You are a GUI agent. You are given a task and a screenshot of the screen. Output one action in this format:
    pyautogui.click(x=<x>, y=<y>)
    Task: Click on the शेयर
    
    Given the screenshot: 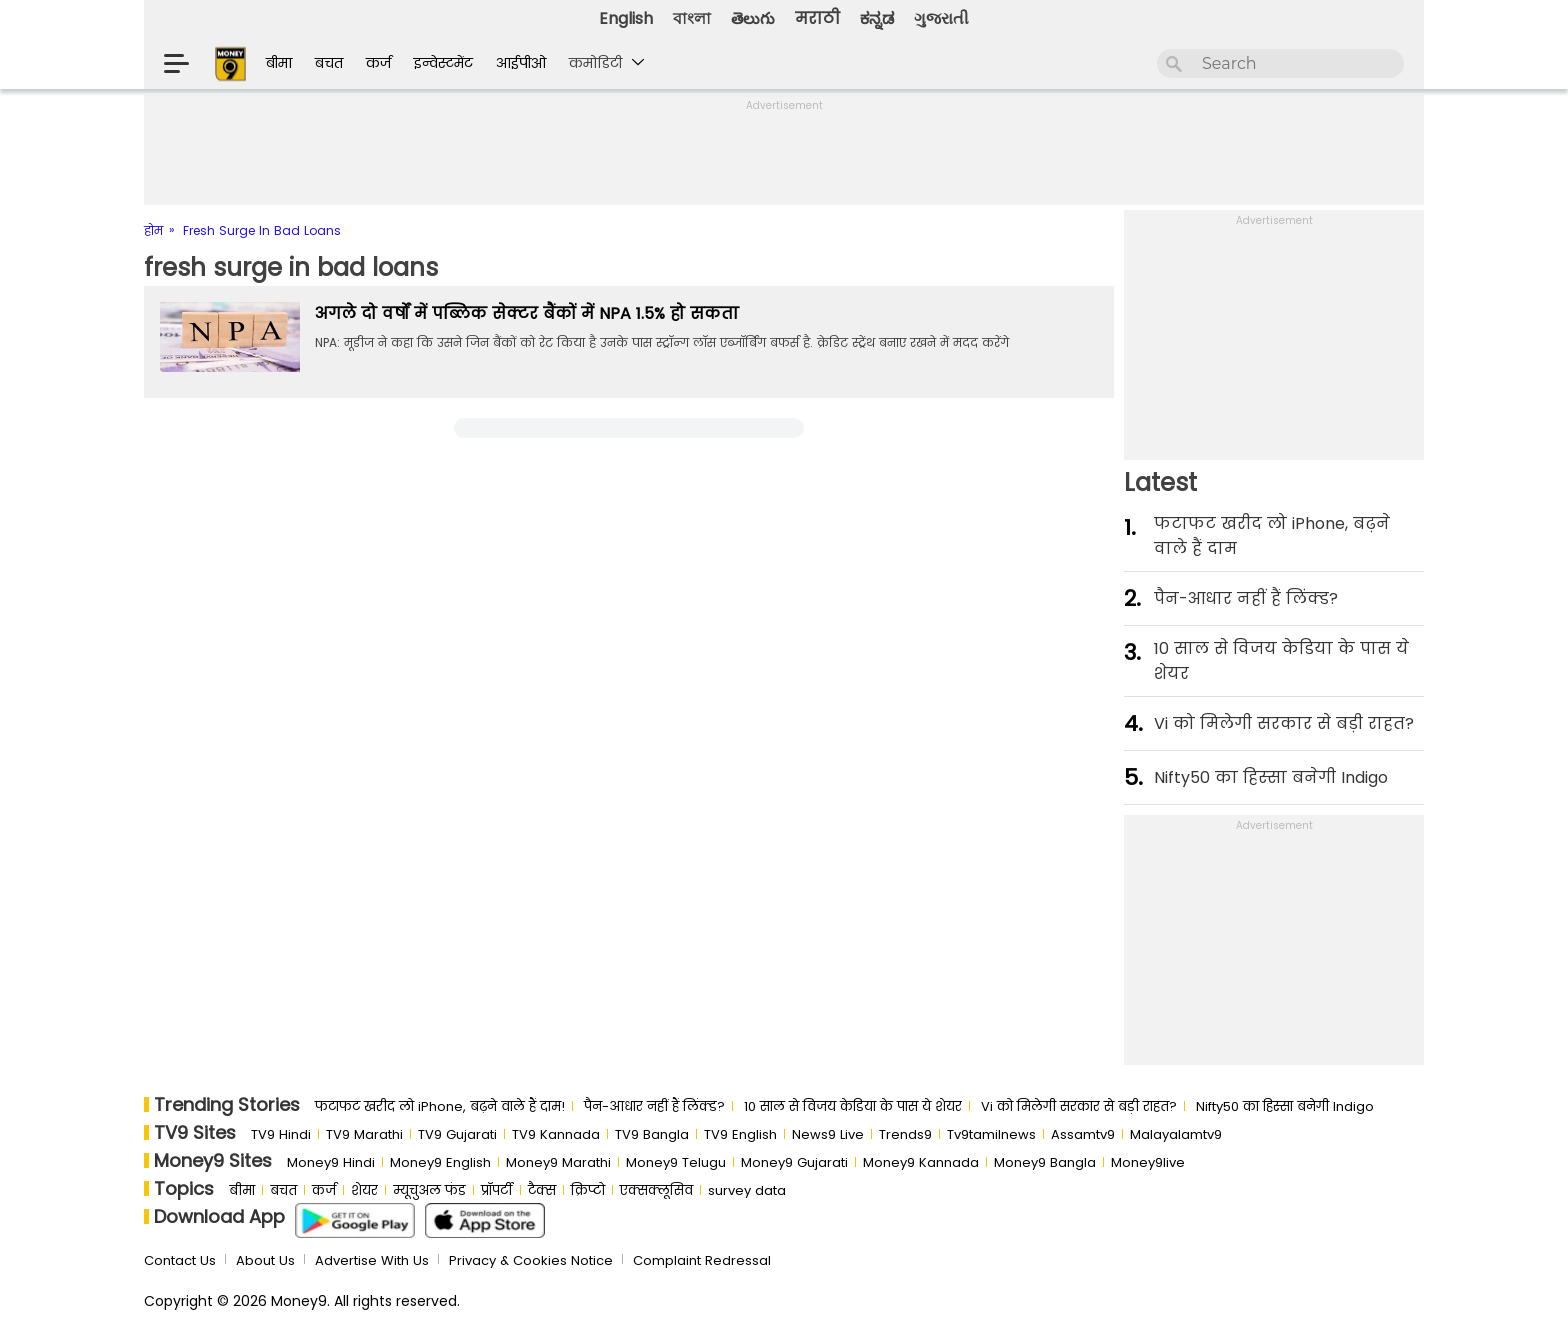 What is the action you would take?
    pyautogui.click(x=364, y=1190)
    